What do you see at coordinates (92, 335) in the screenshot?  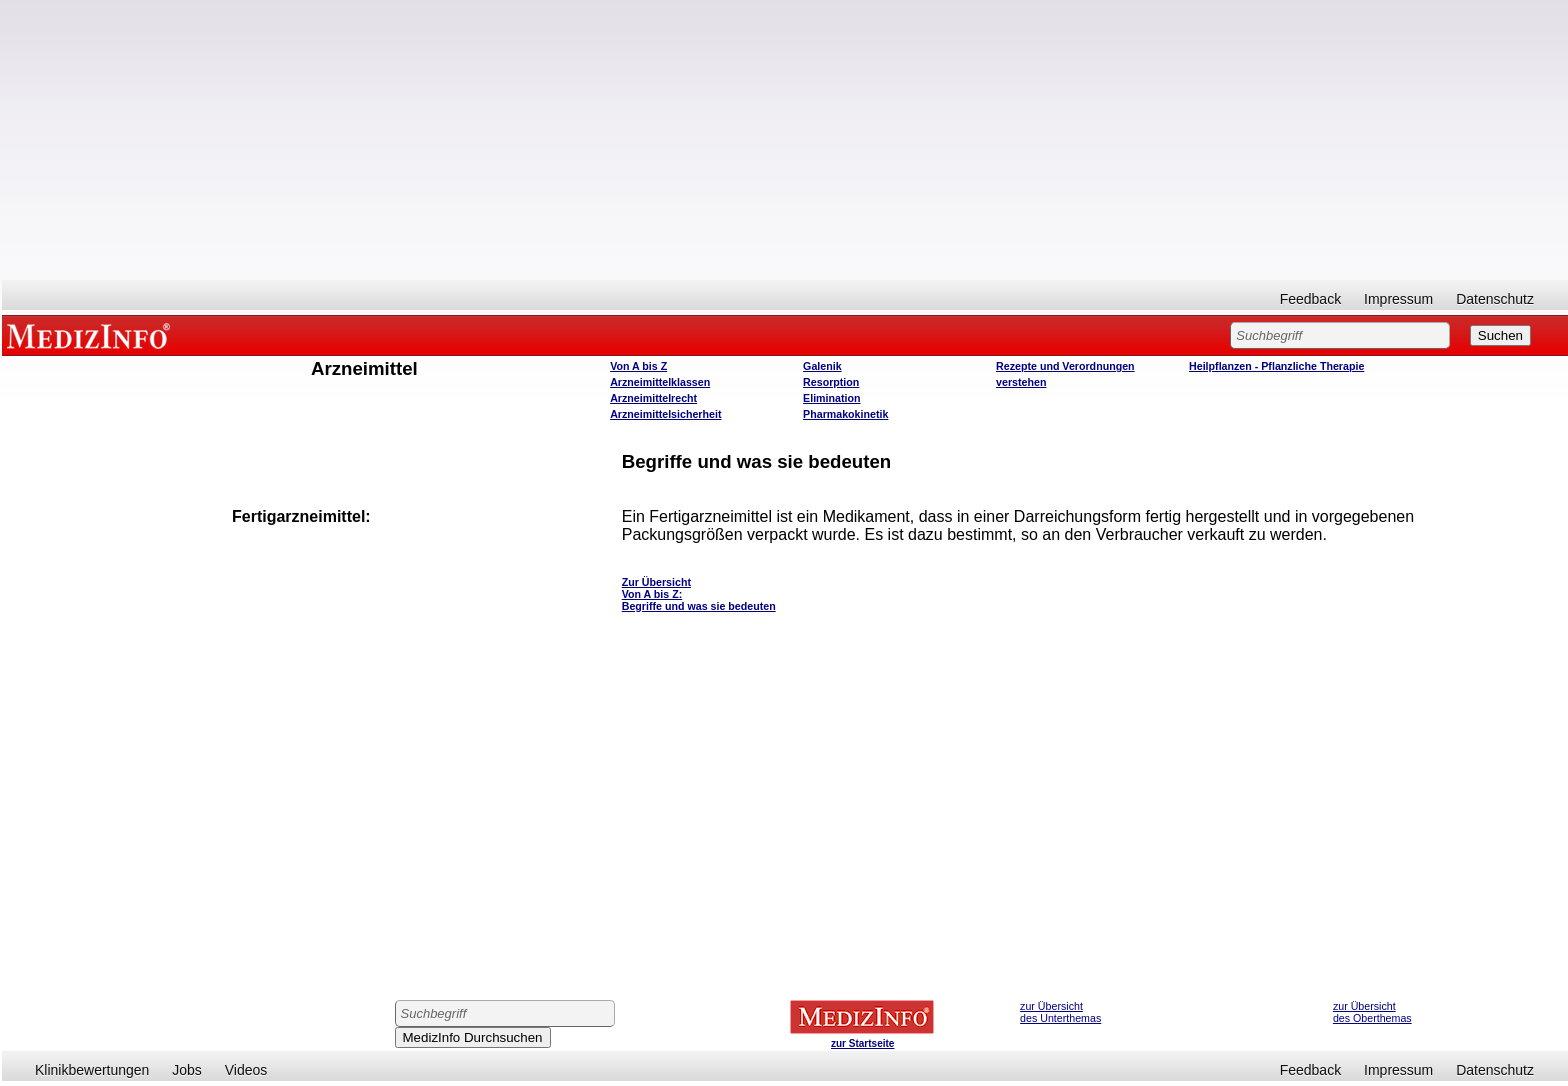 I see `MEDIZINFO` at bounding box center [92, 335].